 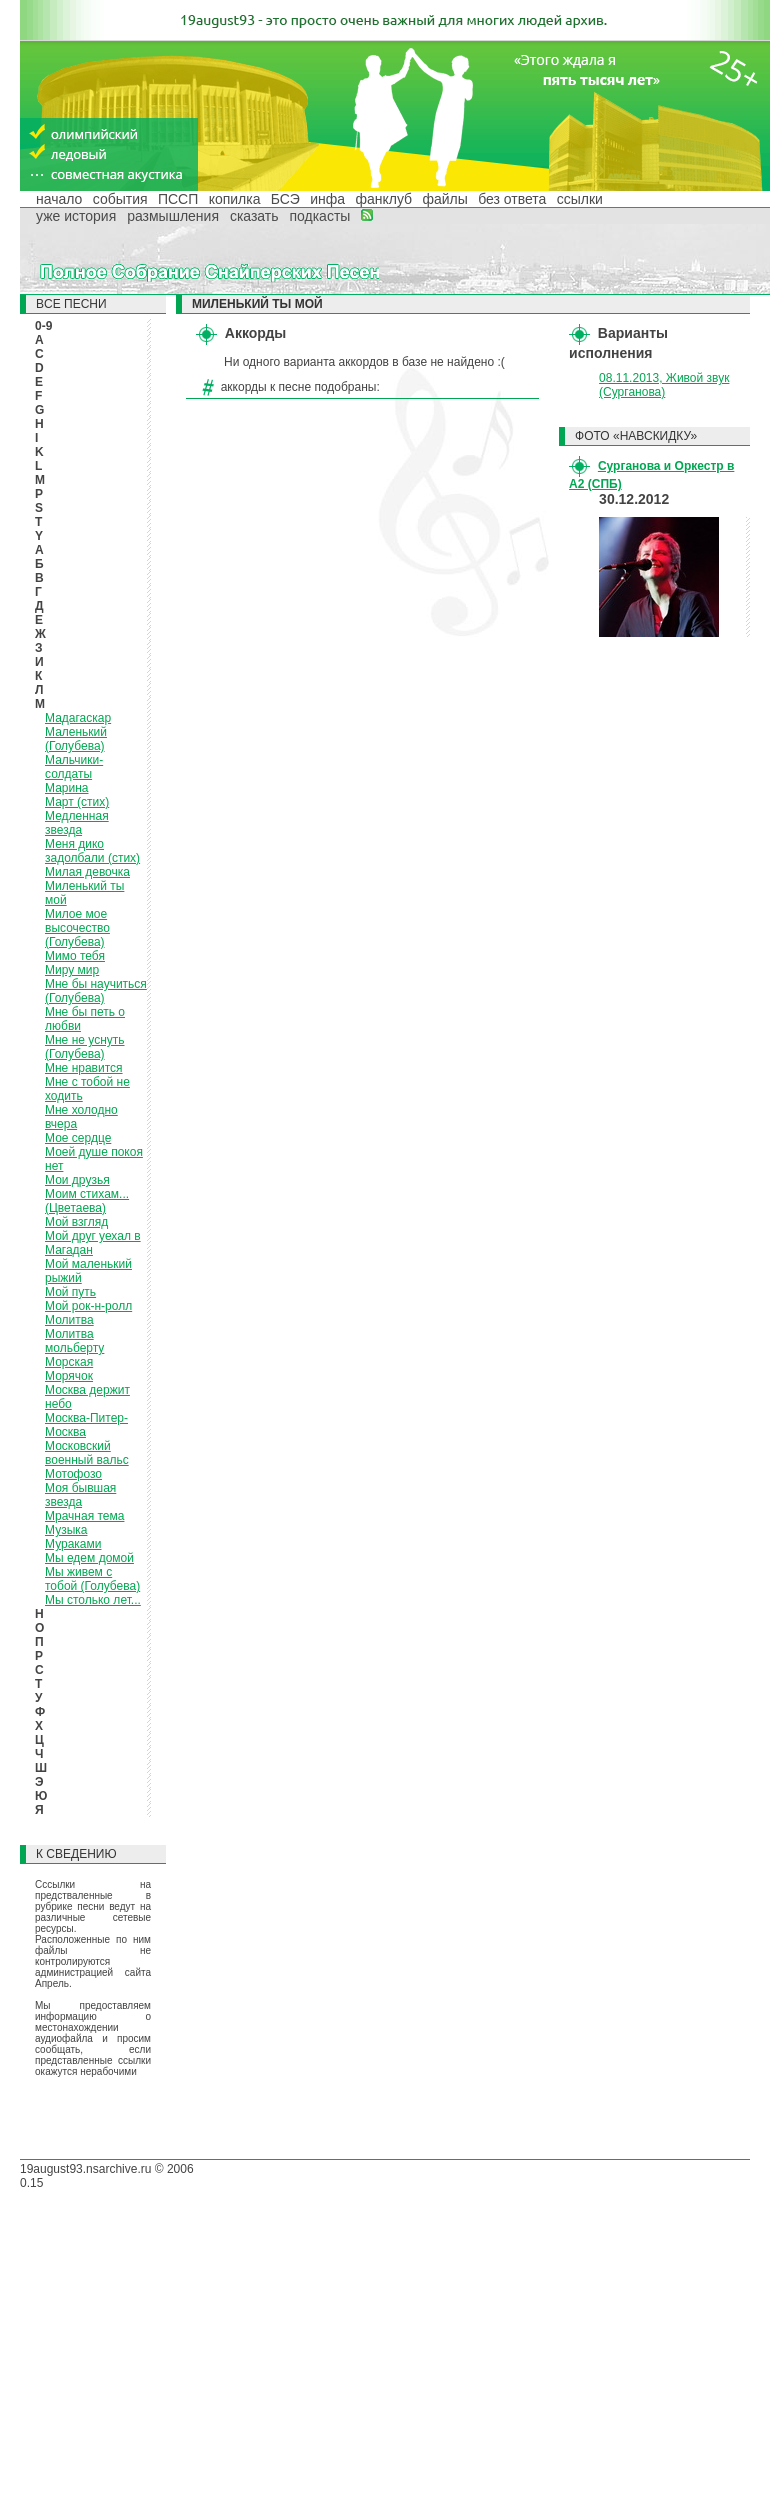 I want to click on Мои друзья, so click(x=77, y=1180).